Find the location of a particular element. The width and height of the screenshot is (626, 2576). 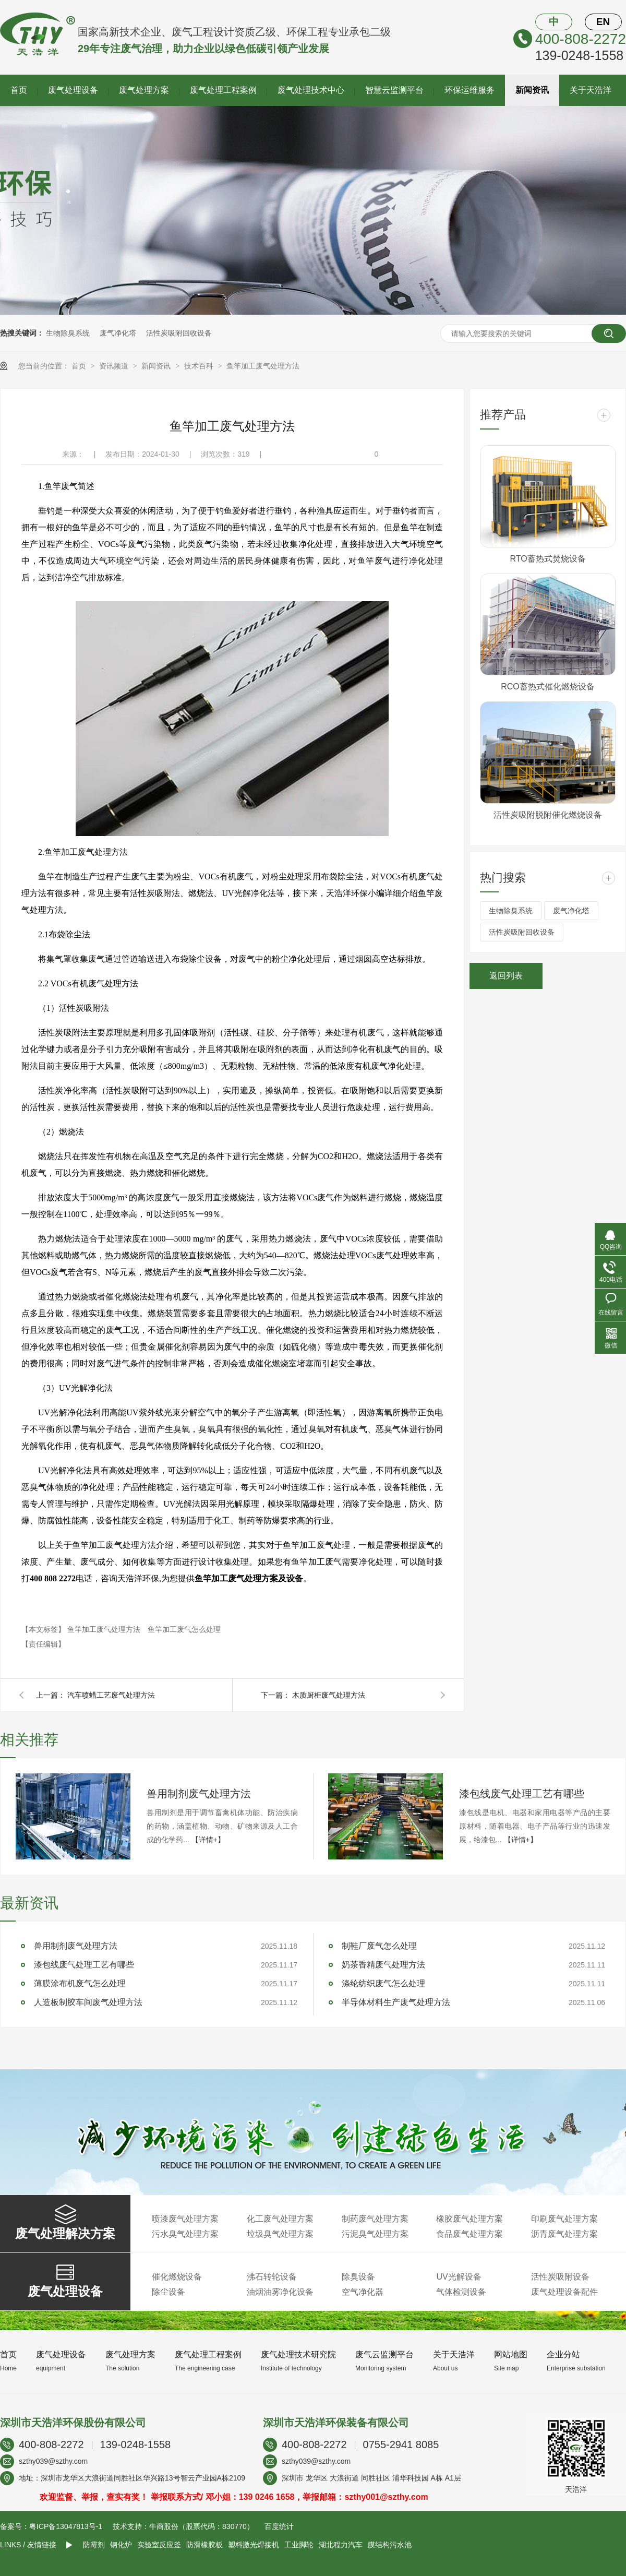

牛商股份（股票代码：830770） is located at coordinates (201, 2526).